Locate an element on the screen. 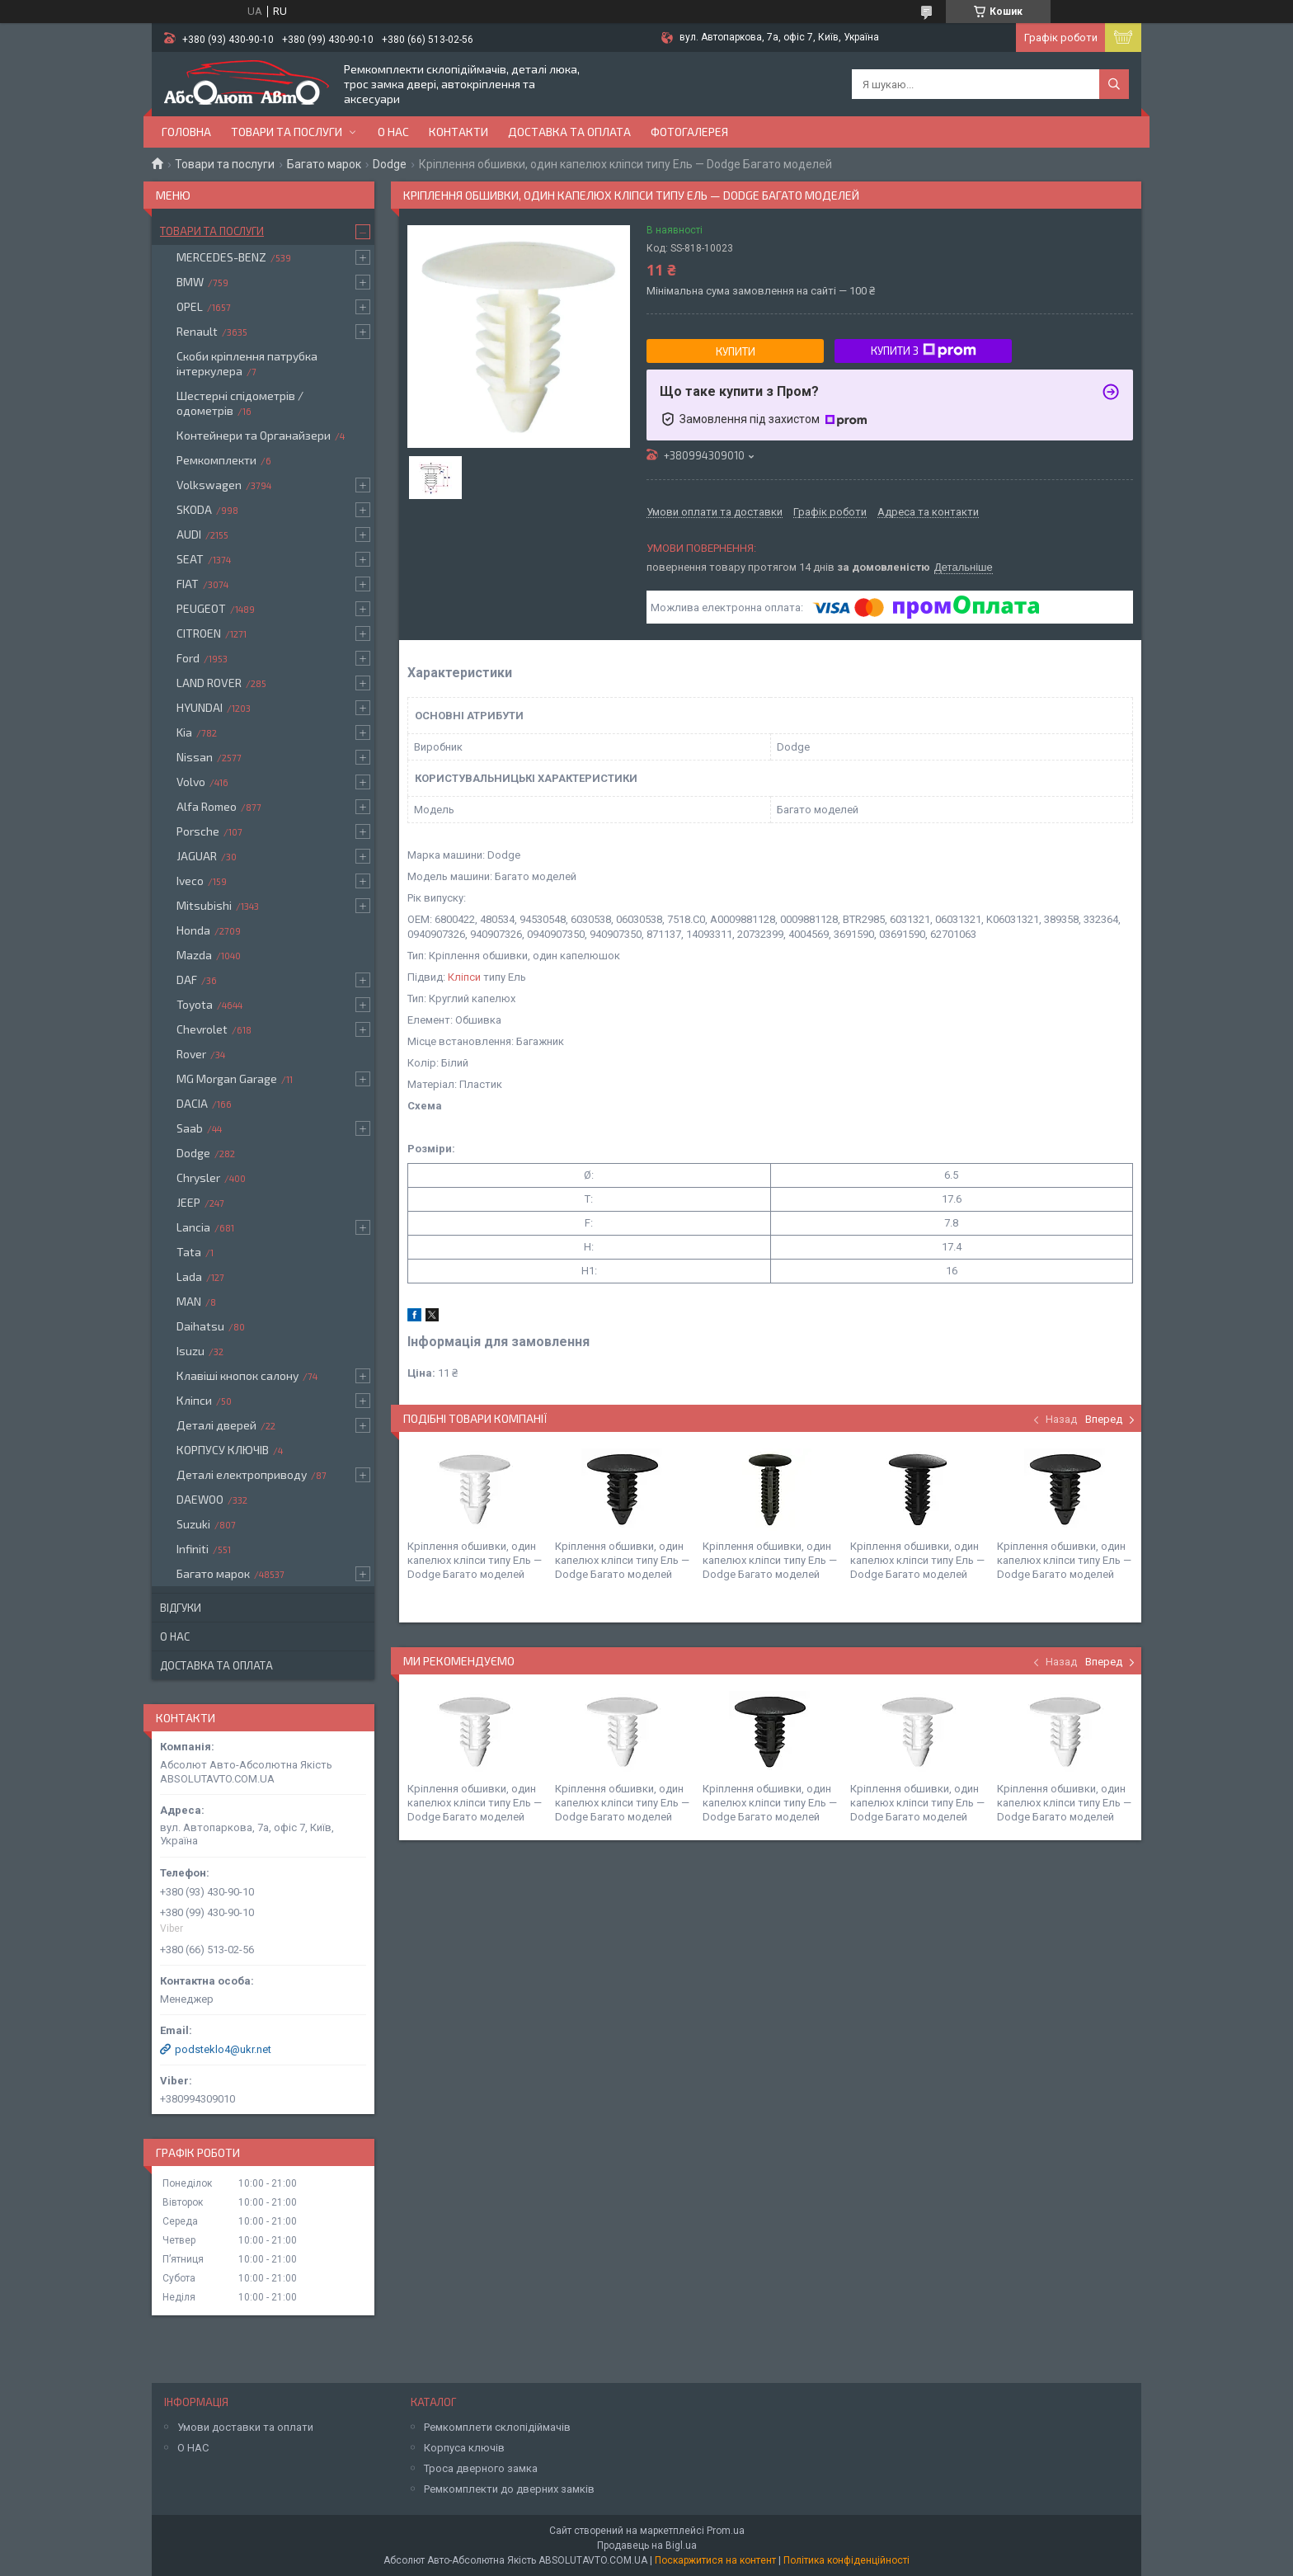 This screenshot has width=1293, height=2576. Chevrolet is located at coordinates (202, 1029).